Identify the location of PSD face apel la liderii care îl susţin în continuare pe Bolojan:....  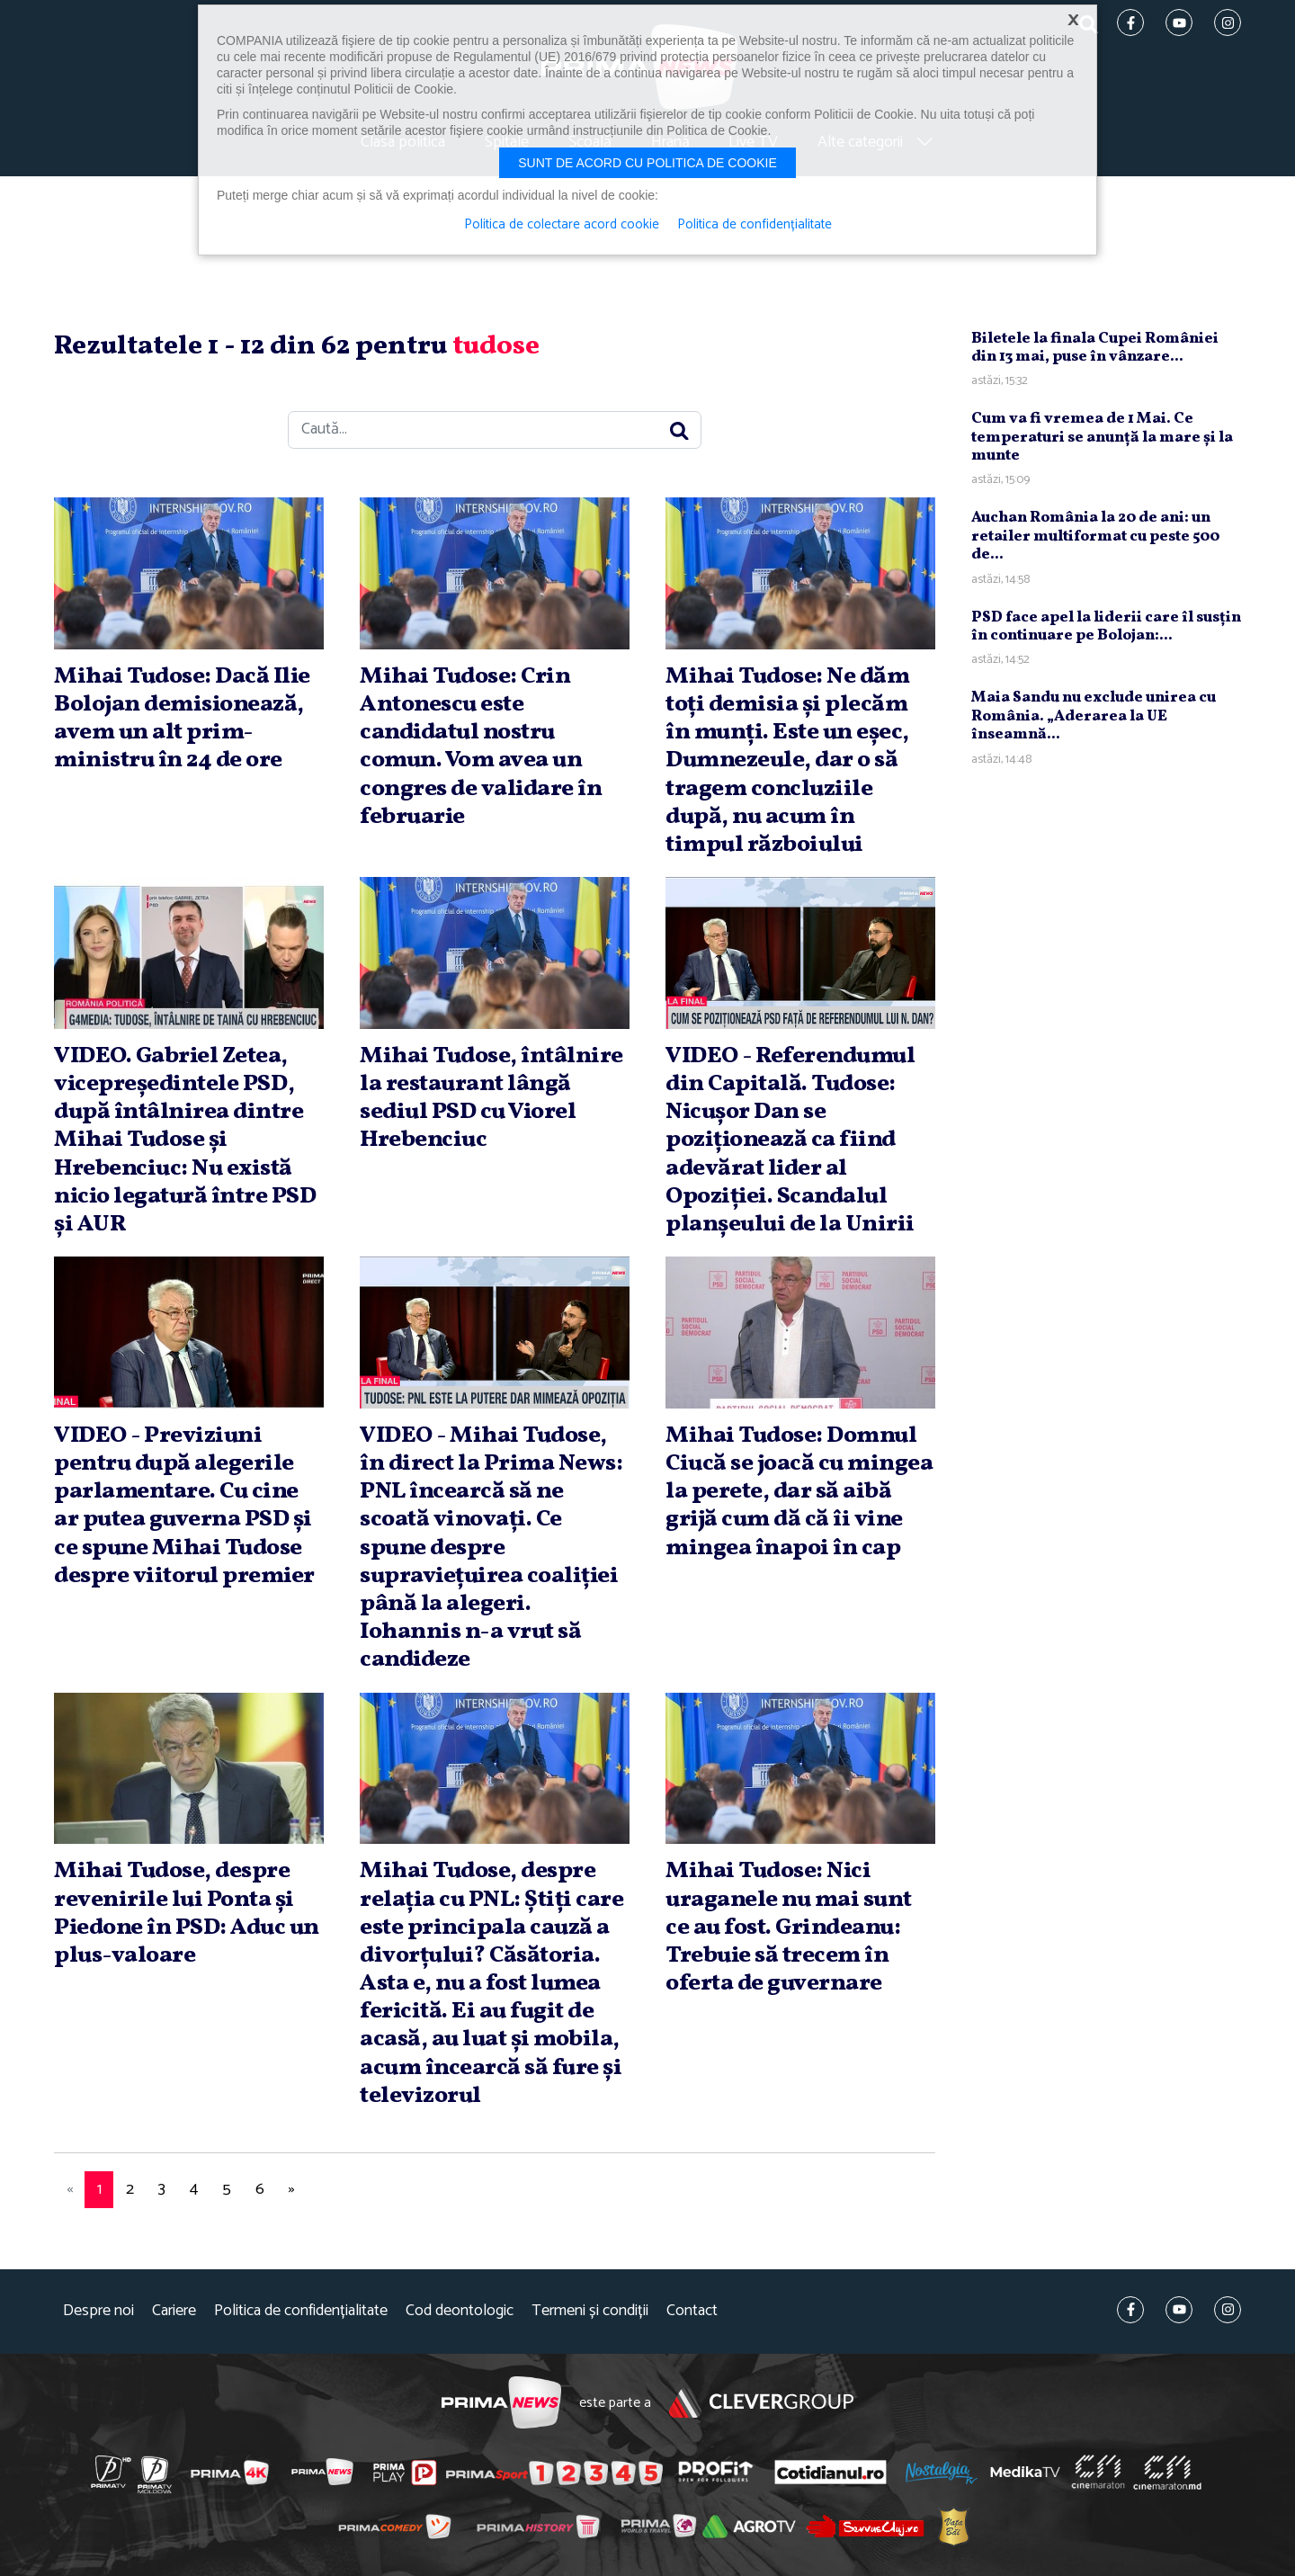
(1106, 626).